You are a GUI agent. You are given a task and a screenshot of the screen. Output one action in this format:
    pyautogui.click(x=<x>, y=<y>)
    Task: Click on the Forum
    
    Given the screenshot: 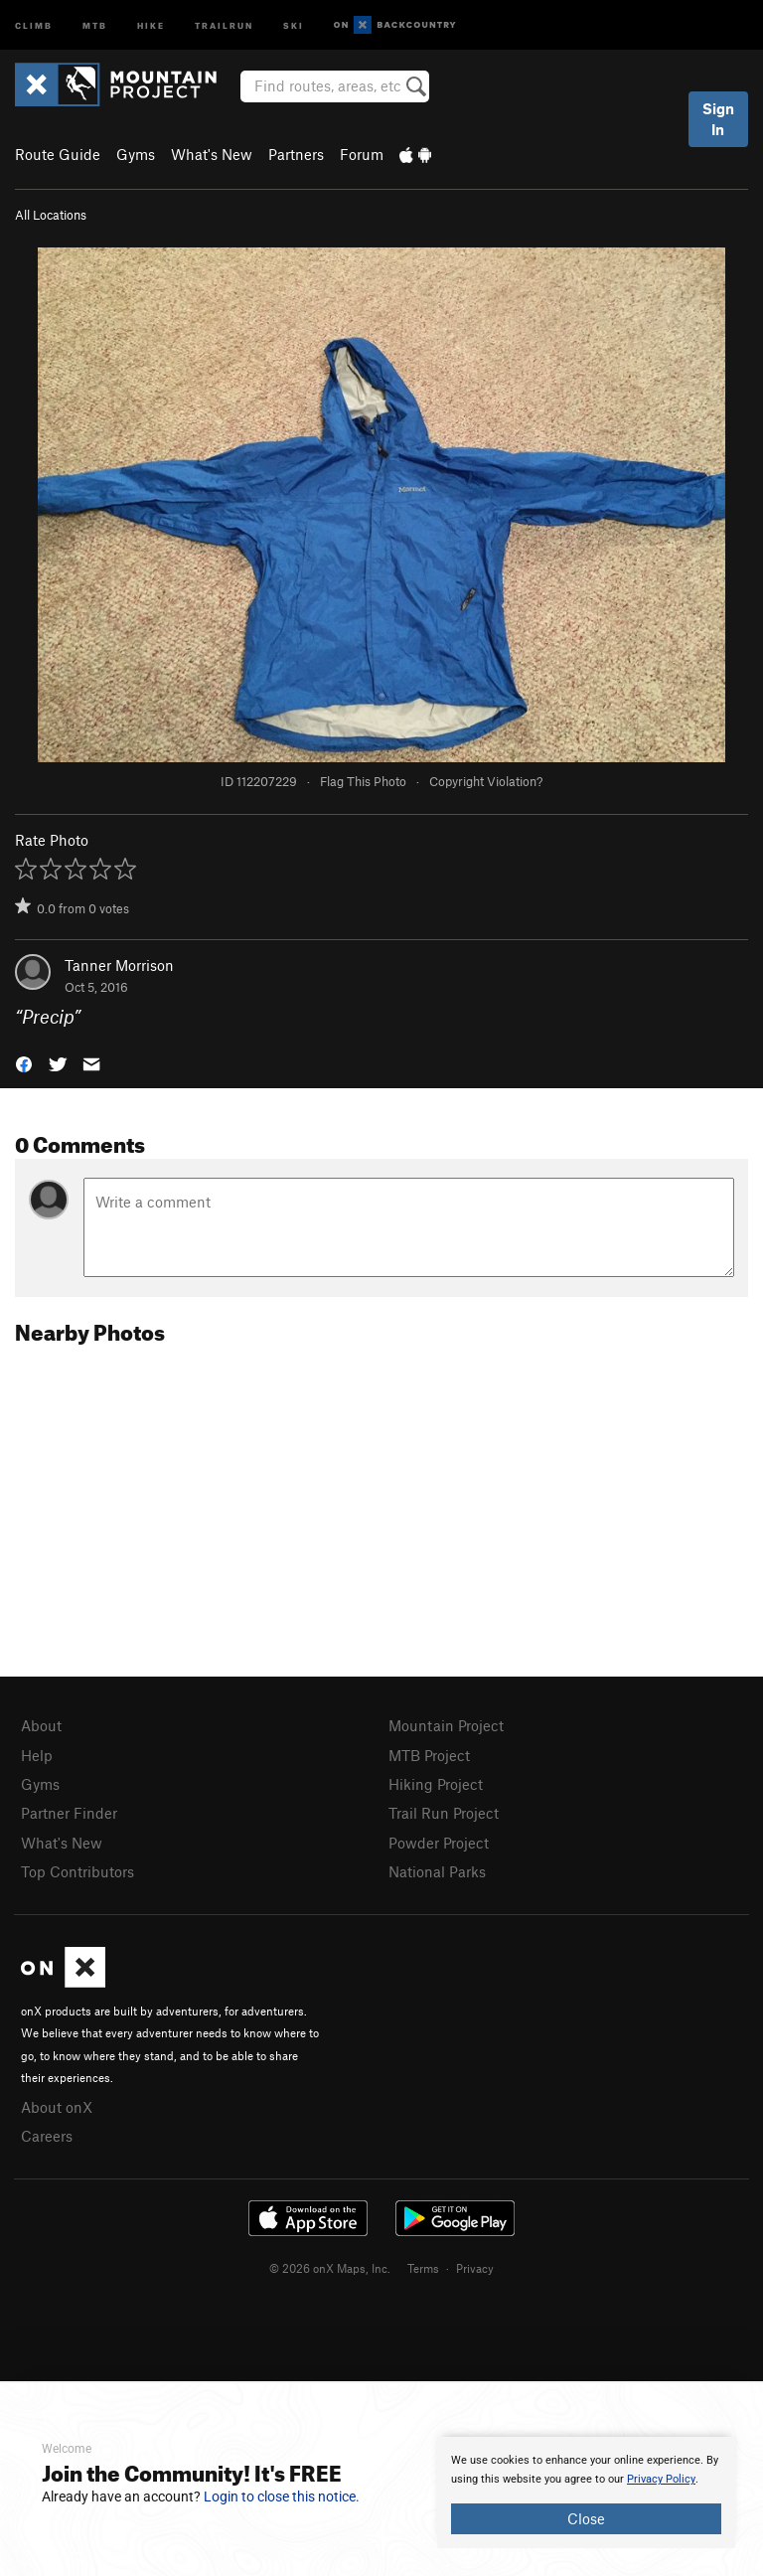 What is the action you would take?
    pyautogui.click(x=361, y=154)
    